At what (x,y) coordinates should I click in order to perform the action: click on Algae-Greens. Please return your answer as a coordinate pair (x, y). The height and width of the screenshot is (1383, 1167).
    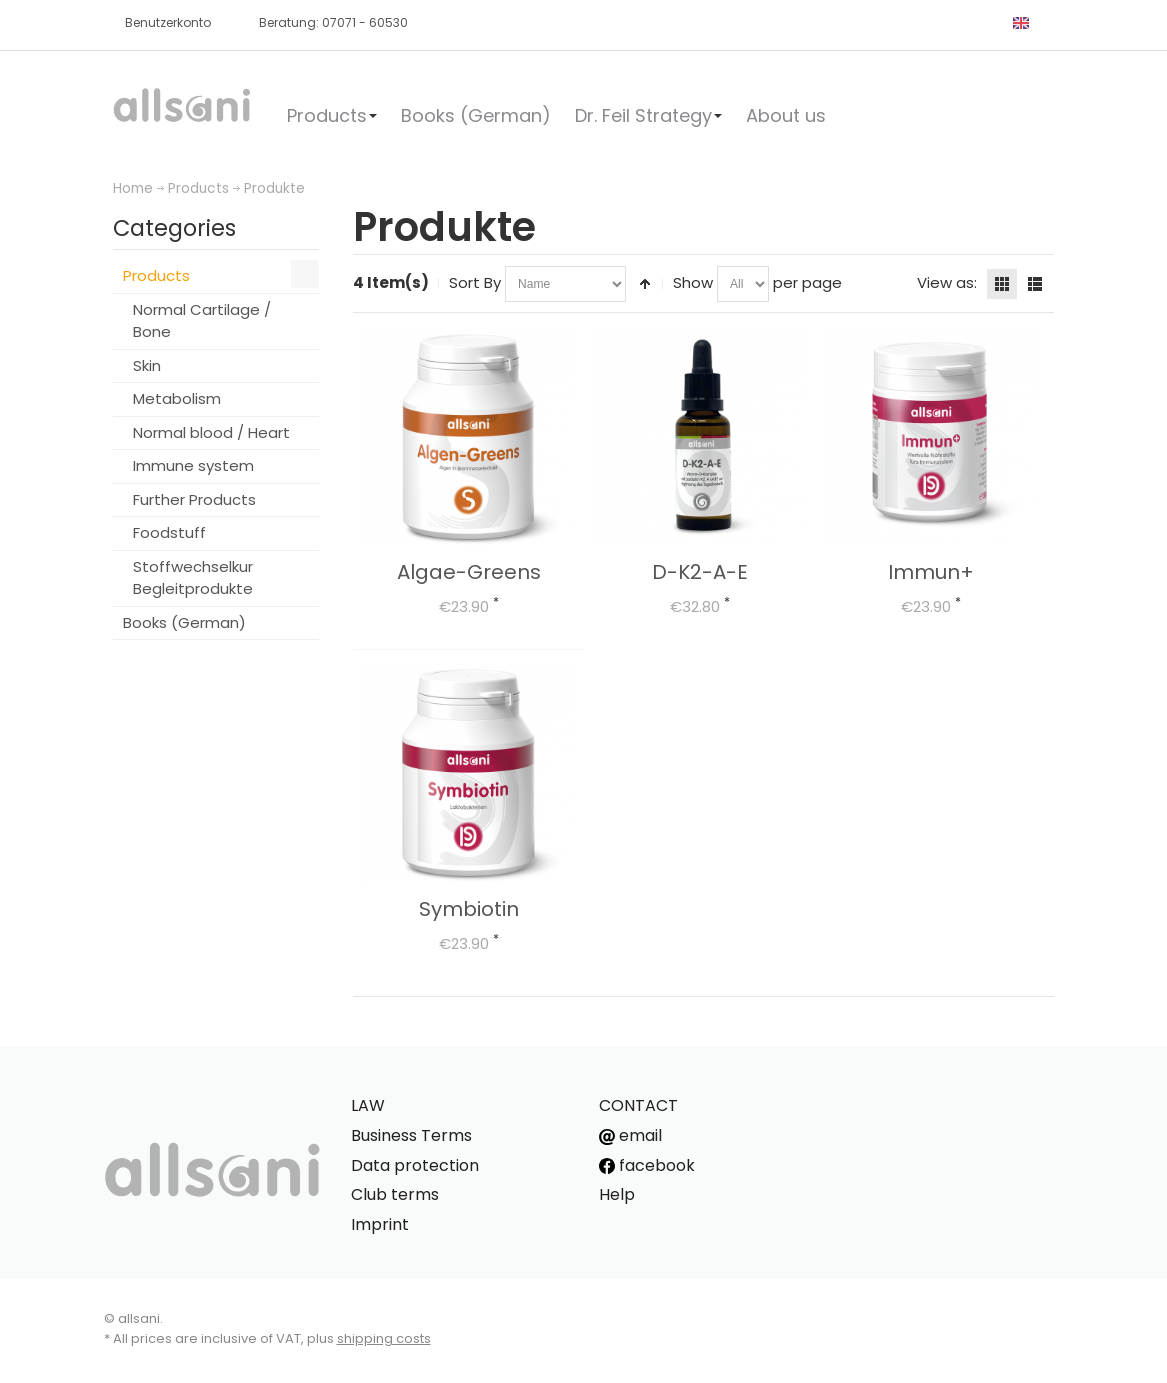
    Looking at the image, I should click on (469, 572).